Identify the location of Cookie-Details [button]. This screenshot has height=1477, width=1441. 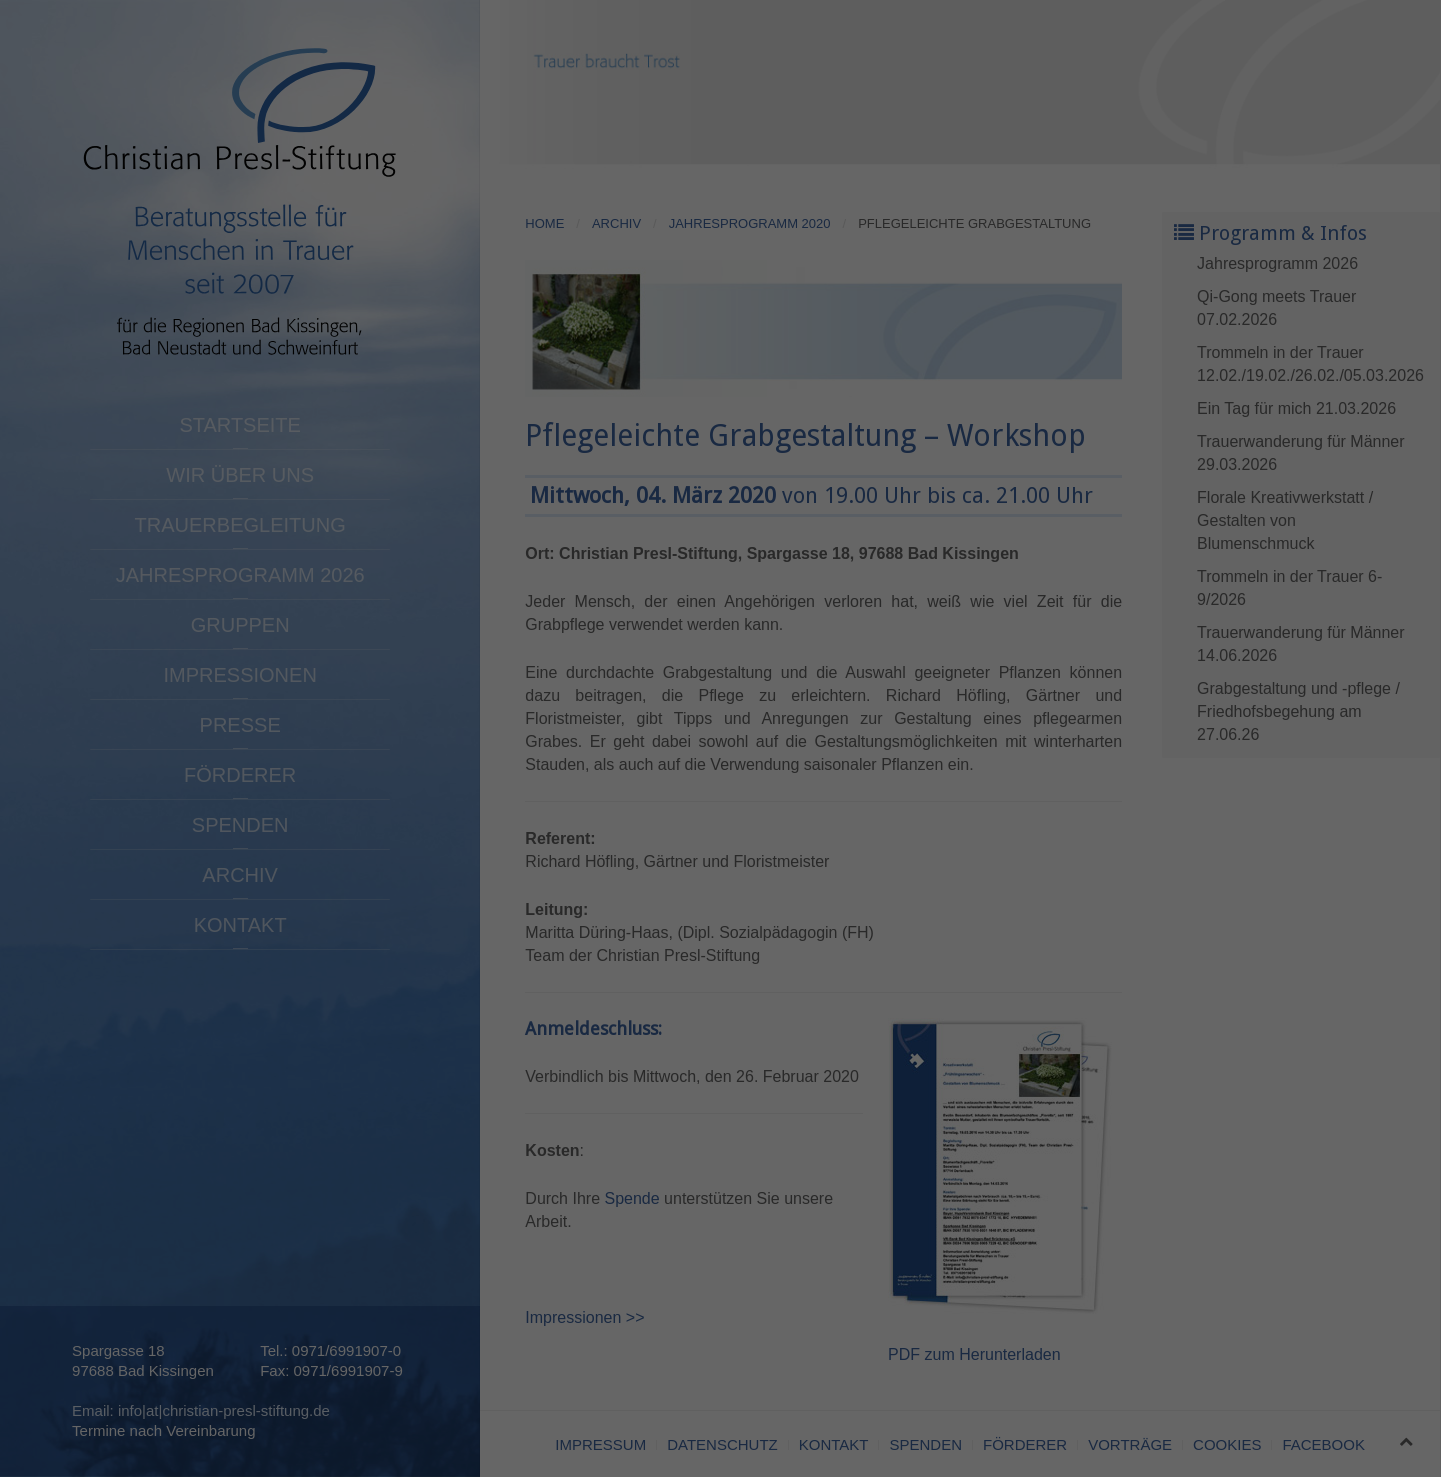
(1261, 1468).